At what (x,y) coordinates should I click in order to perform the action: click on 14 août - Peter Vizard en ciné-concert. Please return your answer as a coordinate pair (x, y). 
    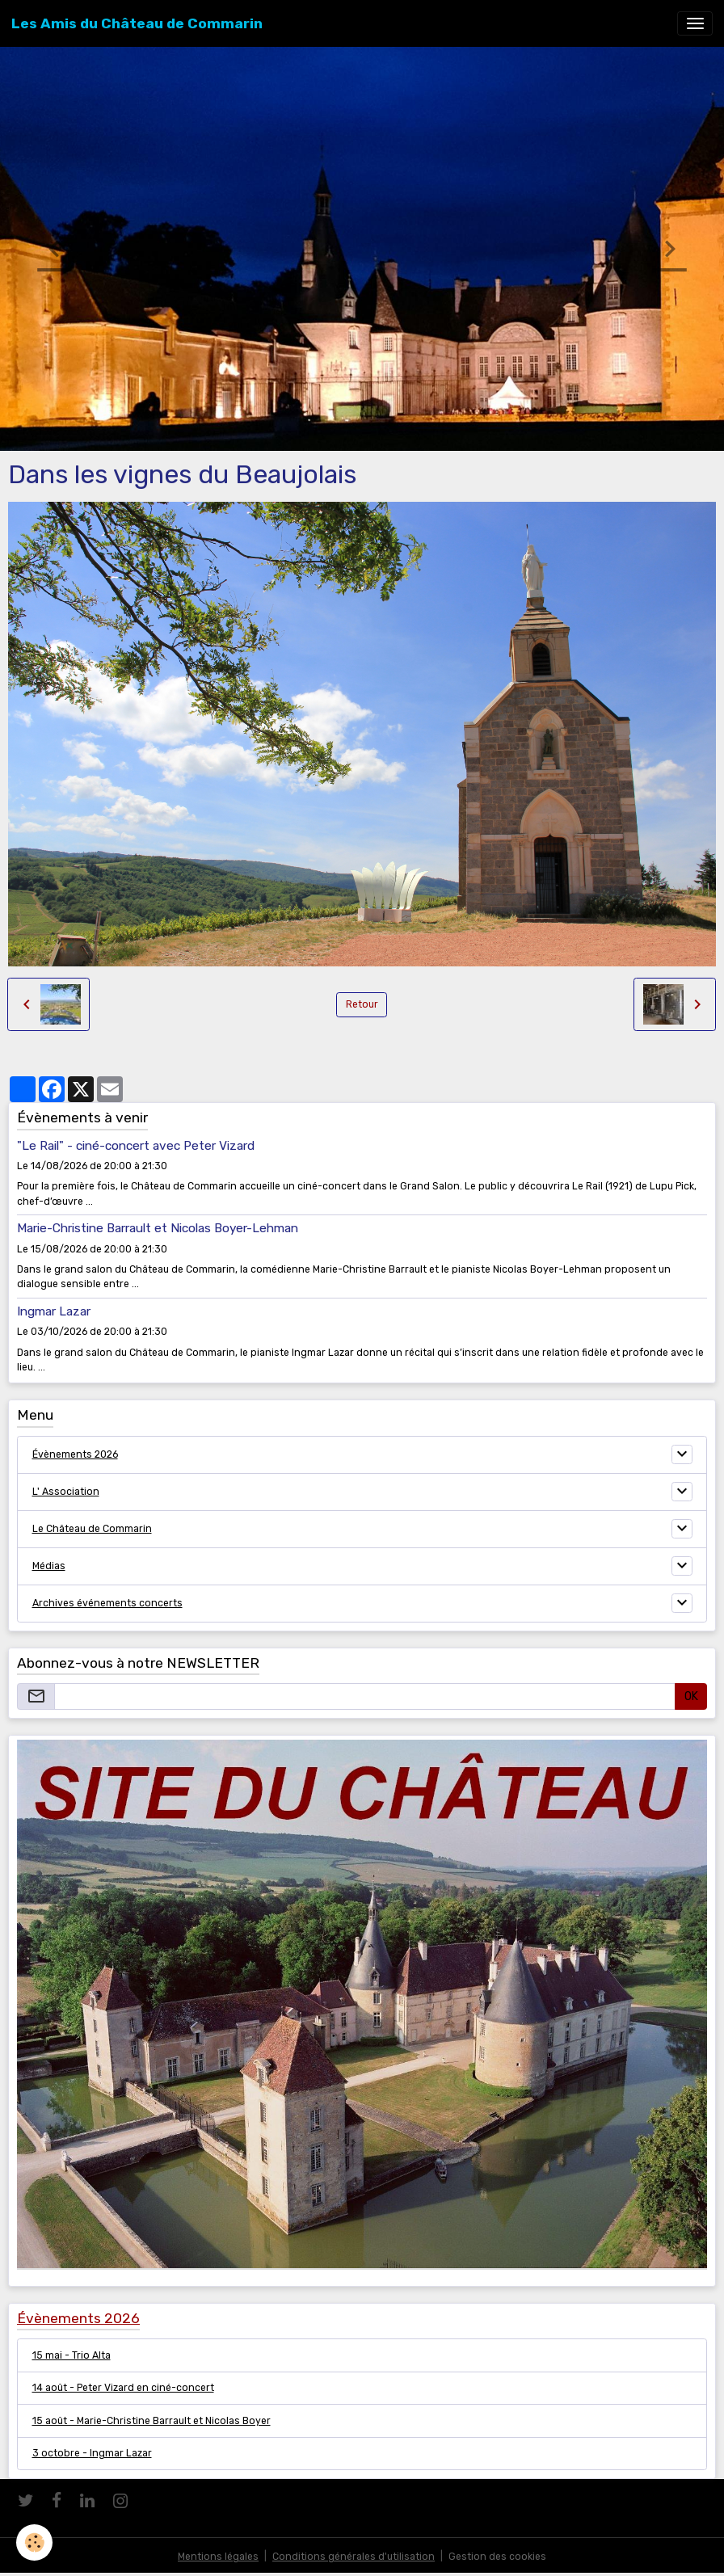
    Looking at the image, I should click on (123, 2387).